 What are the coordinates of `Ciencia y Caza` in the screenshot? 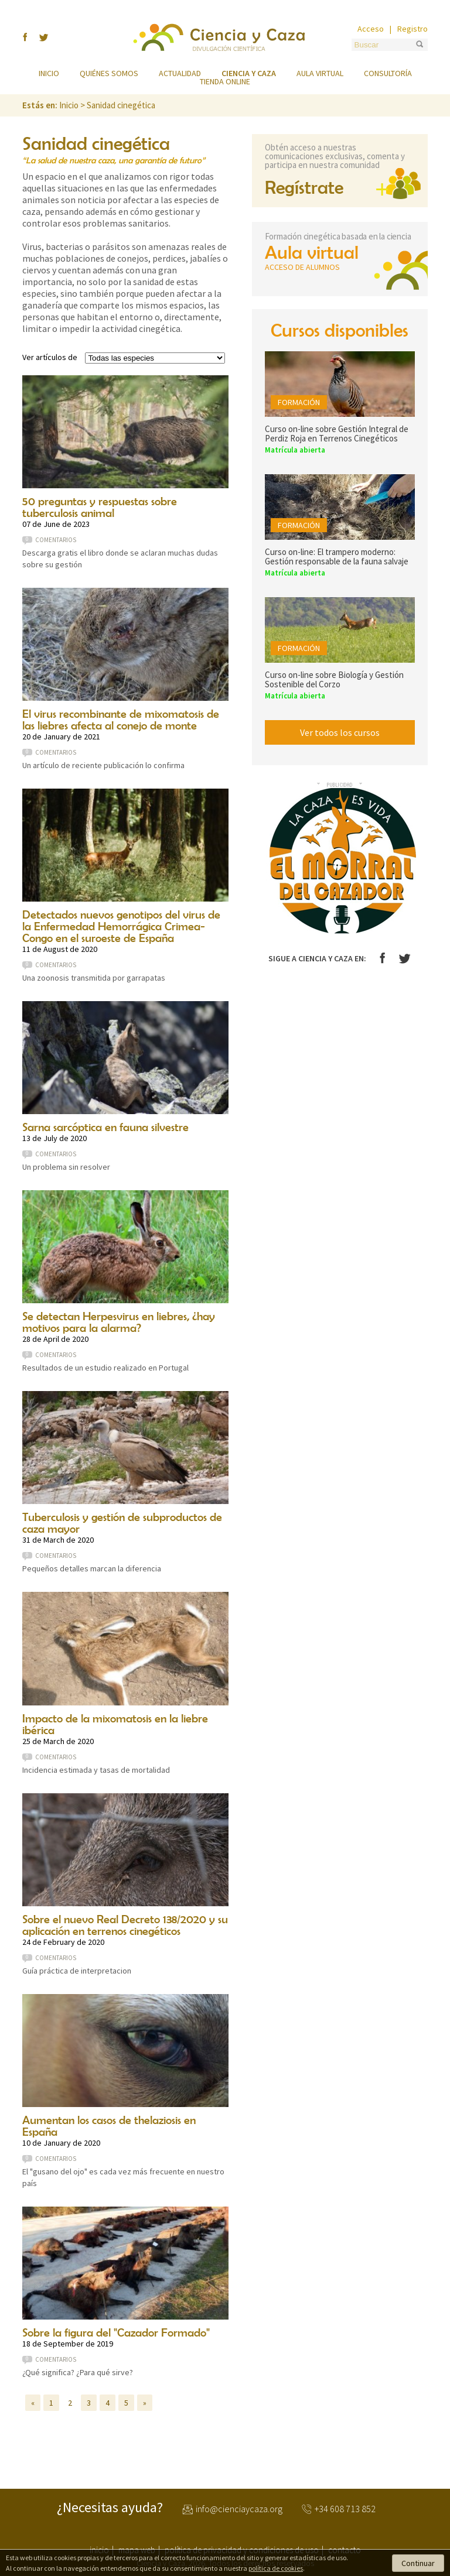 It's located at (219, 37).